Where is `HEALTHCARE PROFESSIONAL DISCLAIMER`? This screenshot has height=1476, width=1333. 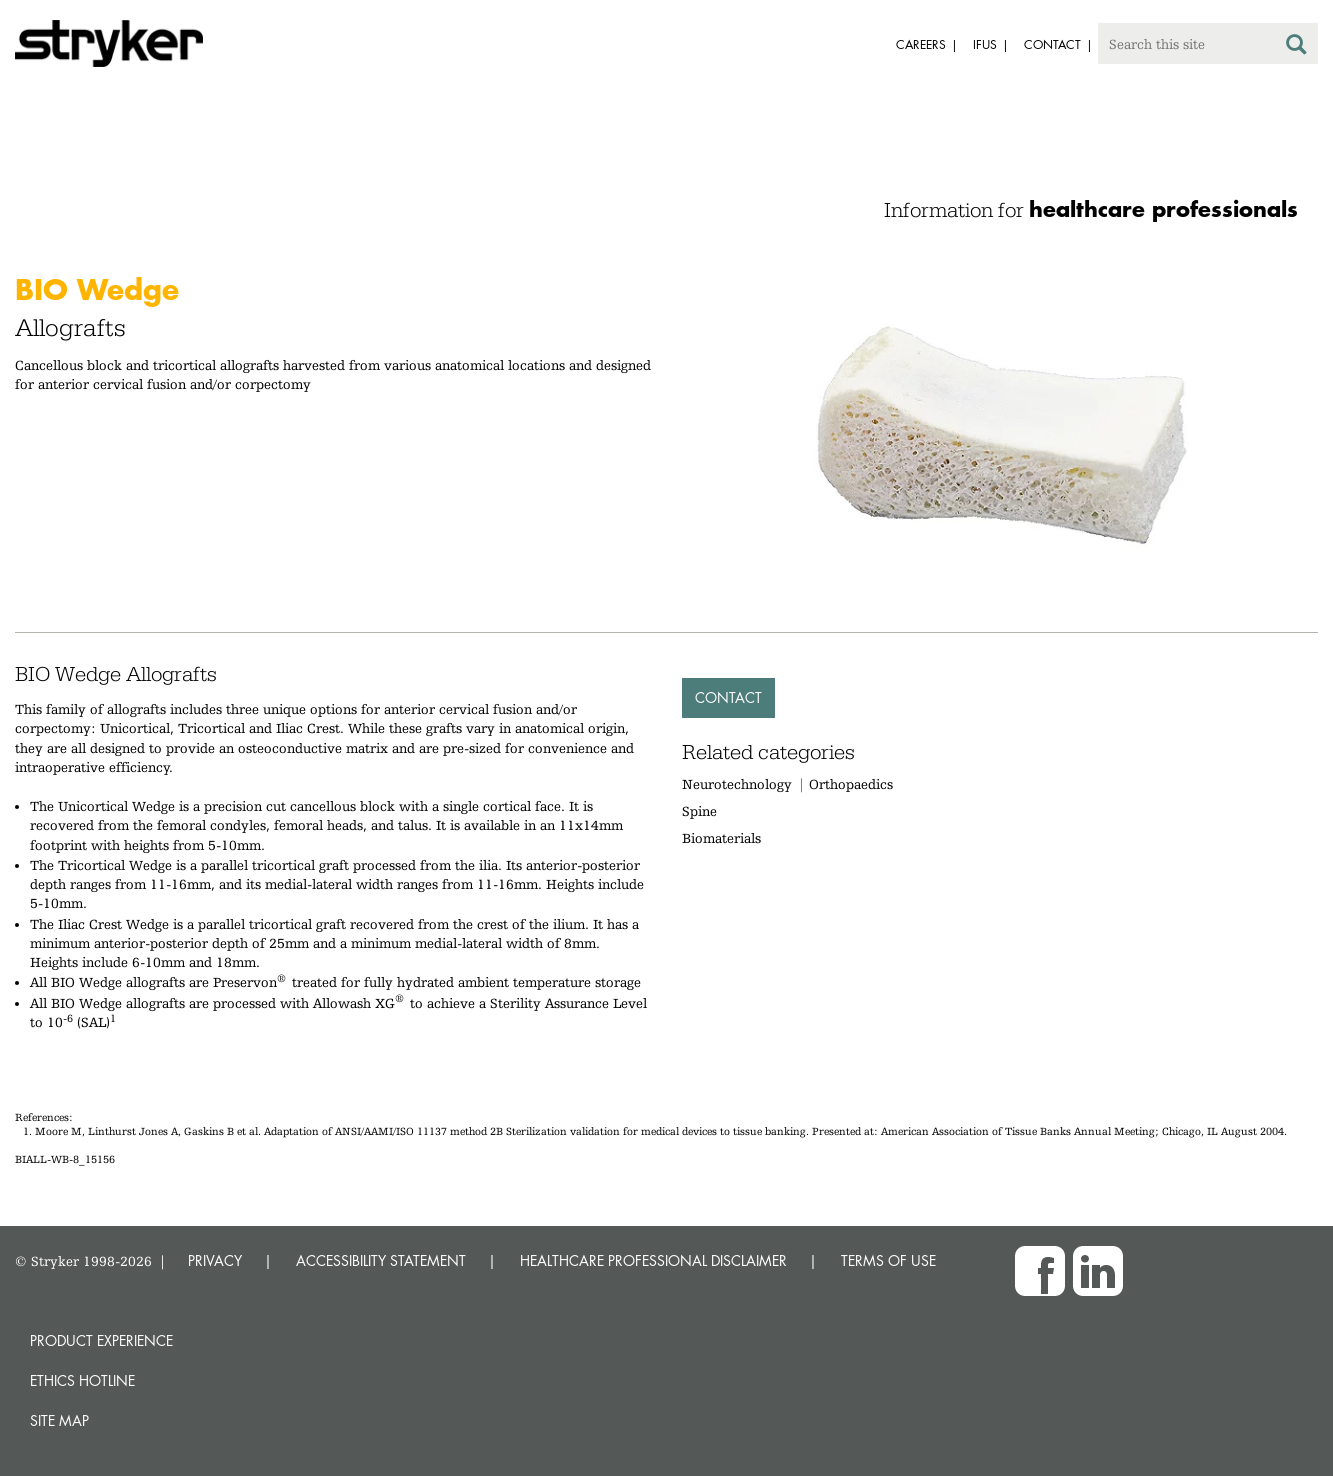
HEALTHCARE PROFESSIONAL DISCLAIMER is located at coordinates (653, 1260).